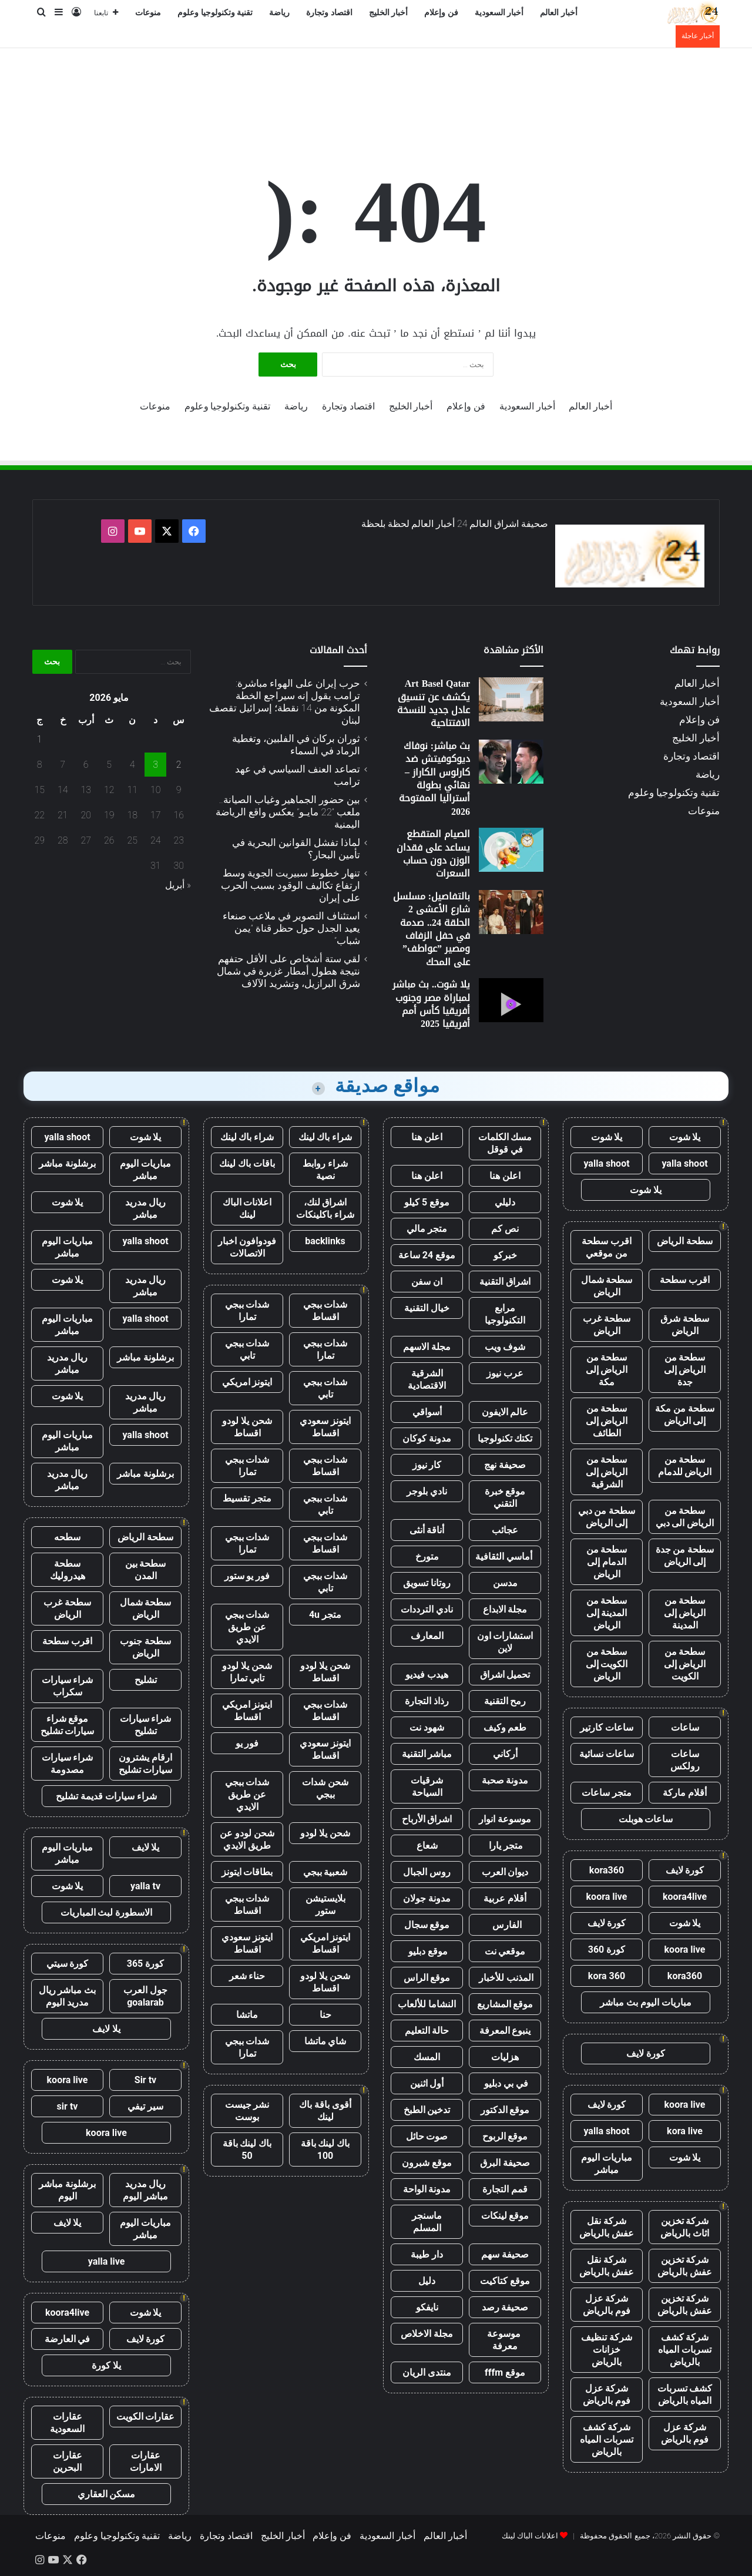 This screenshot has width=752, height=2576. What do you see at coordinates (427, 1924) in the screenshot?
I see `موقع سجال` at bounding box center [427, 1924].